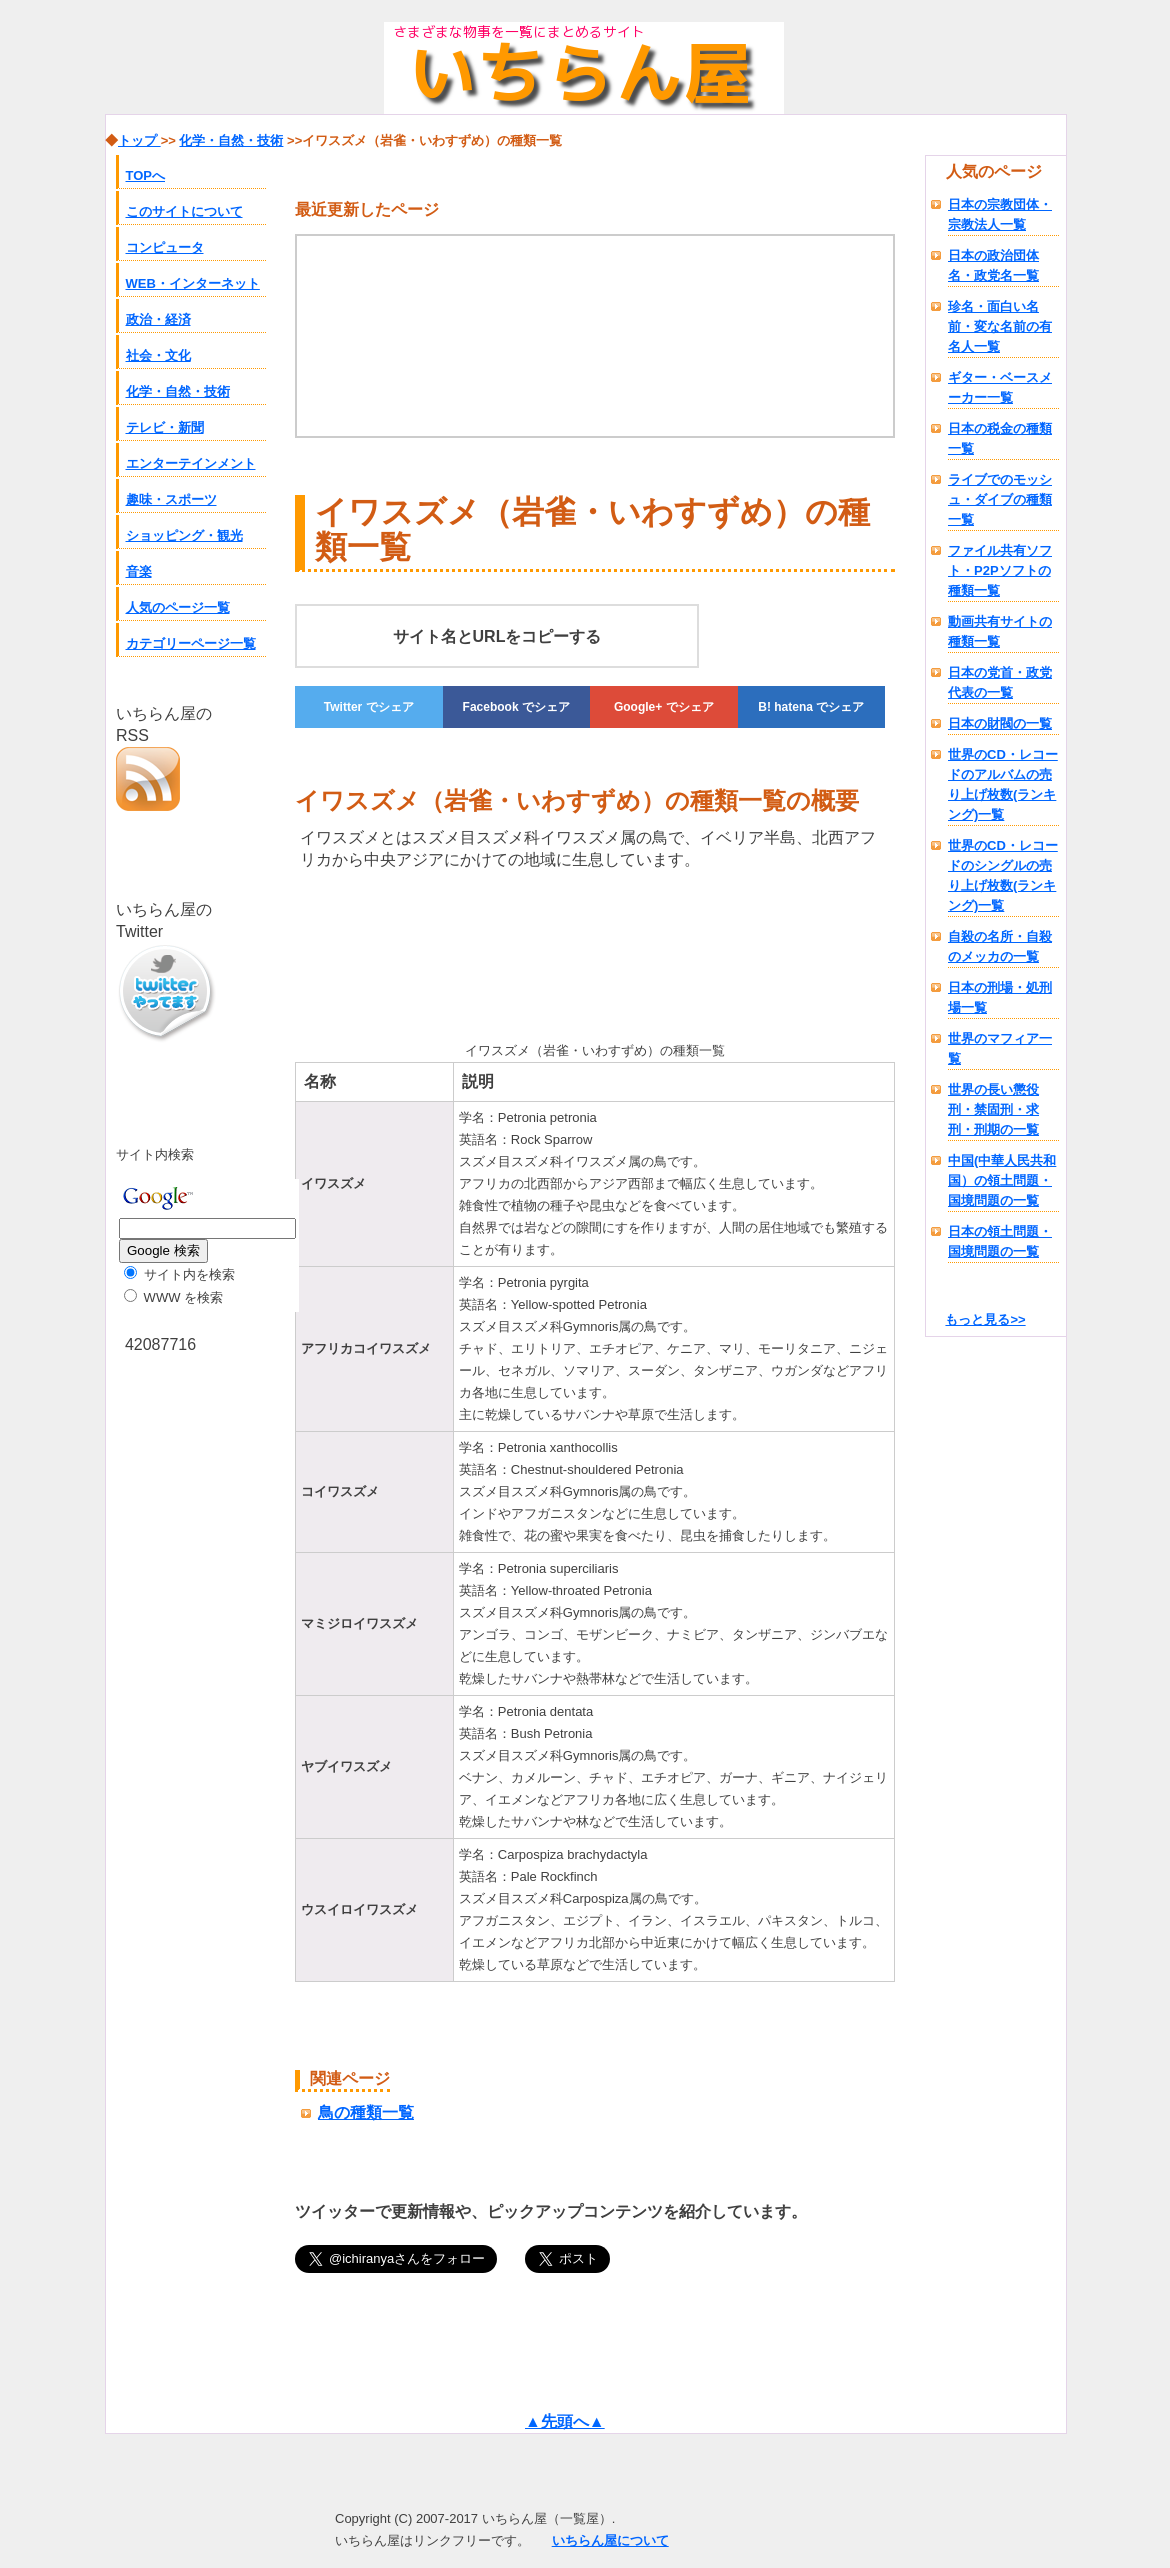 This screenshot has height=2568, width=1170. What do you see at coordinates (1000, 997) in the screenshot?
I see `日本の刑場・処刑場一覧` at bounding box center [1000, 997].